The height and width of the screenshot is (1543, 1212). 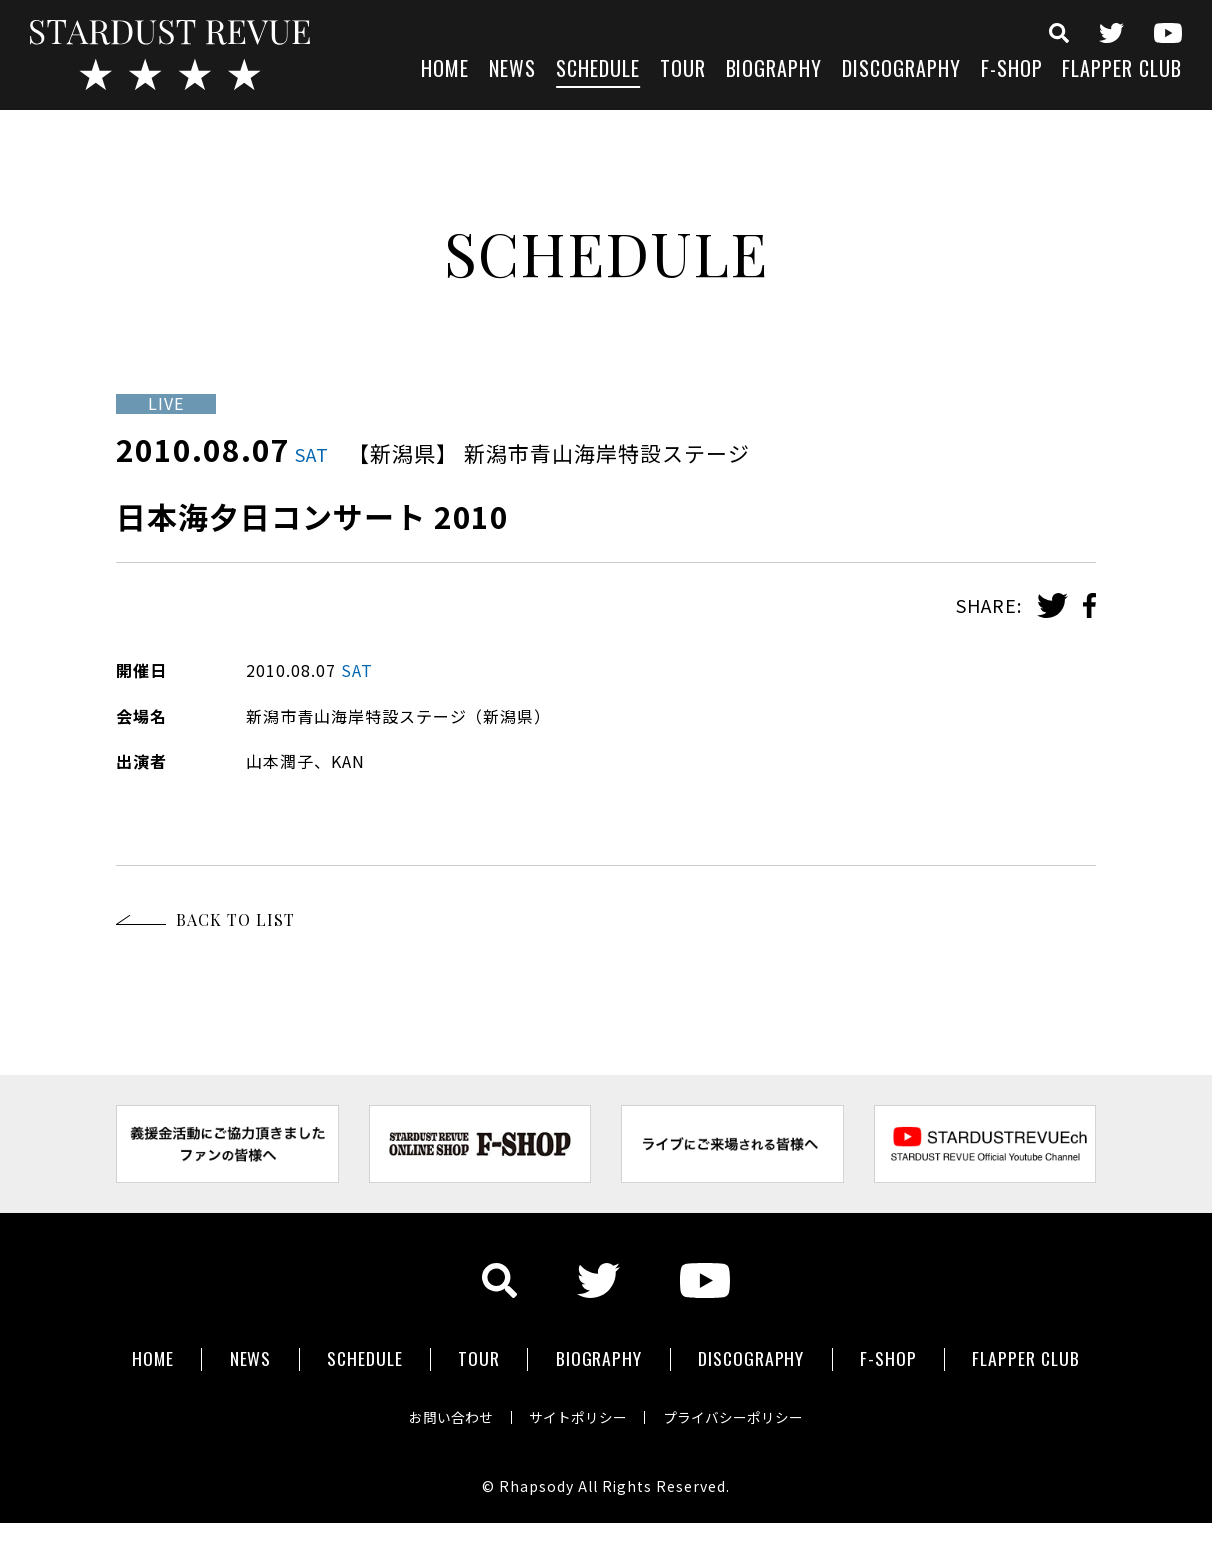 What do you see at coordinates (598, 70) in the screenshot?
I see `SCHEDULE` at bounding box center [598, 70].